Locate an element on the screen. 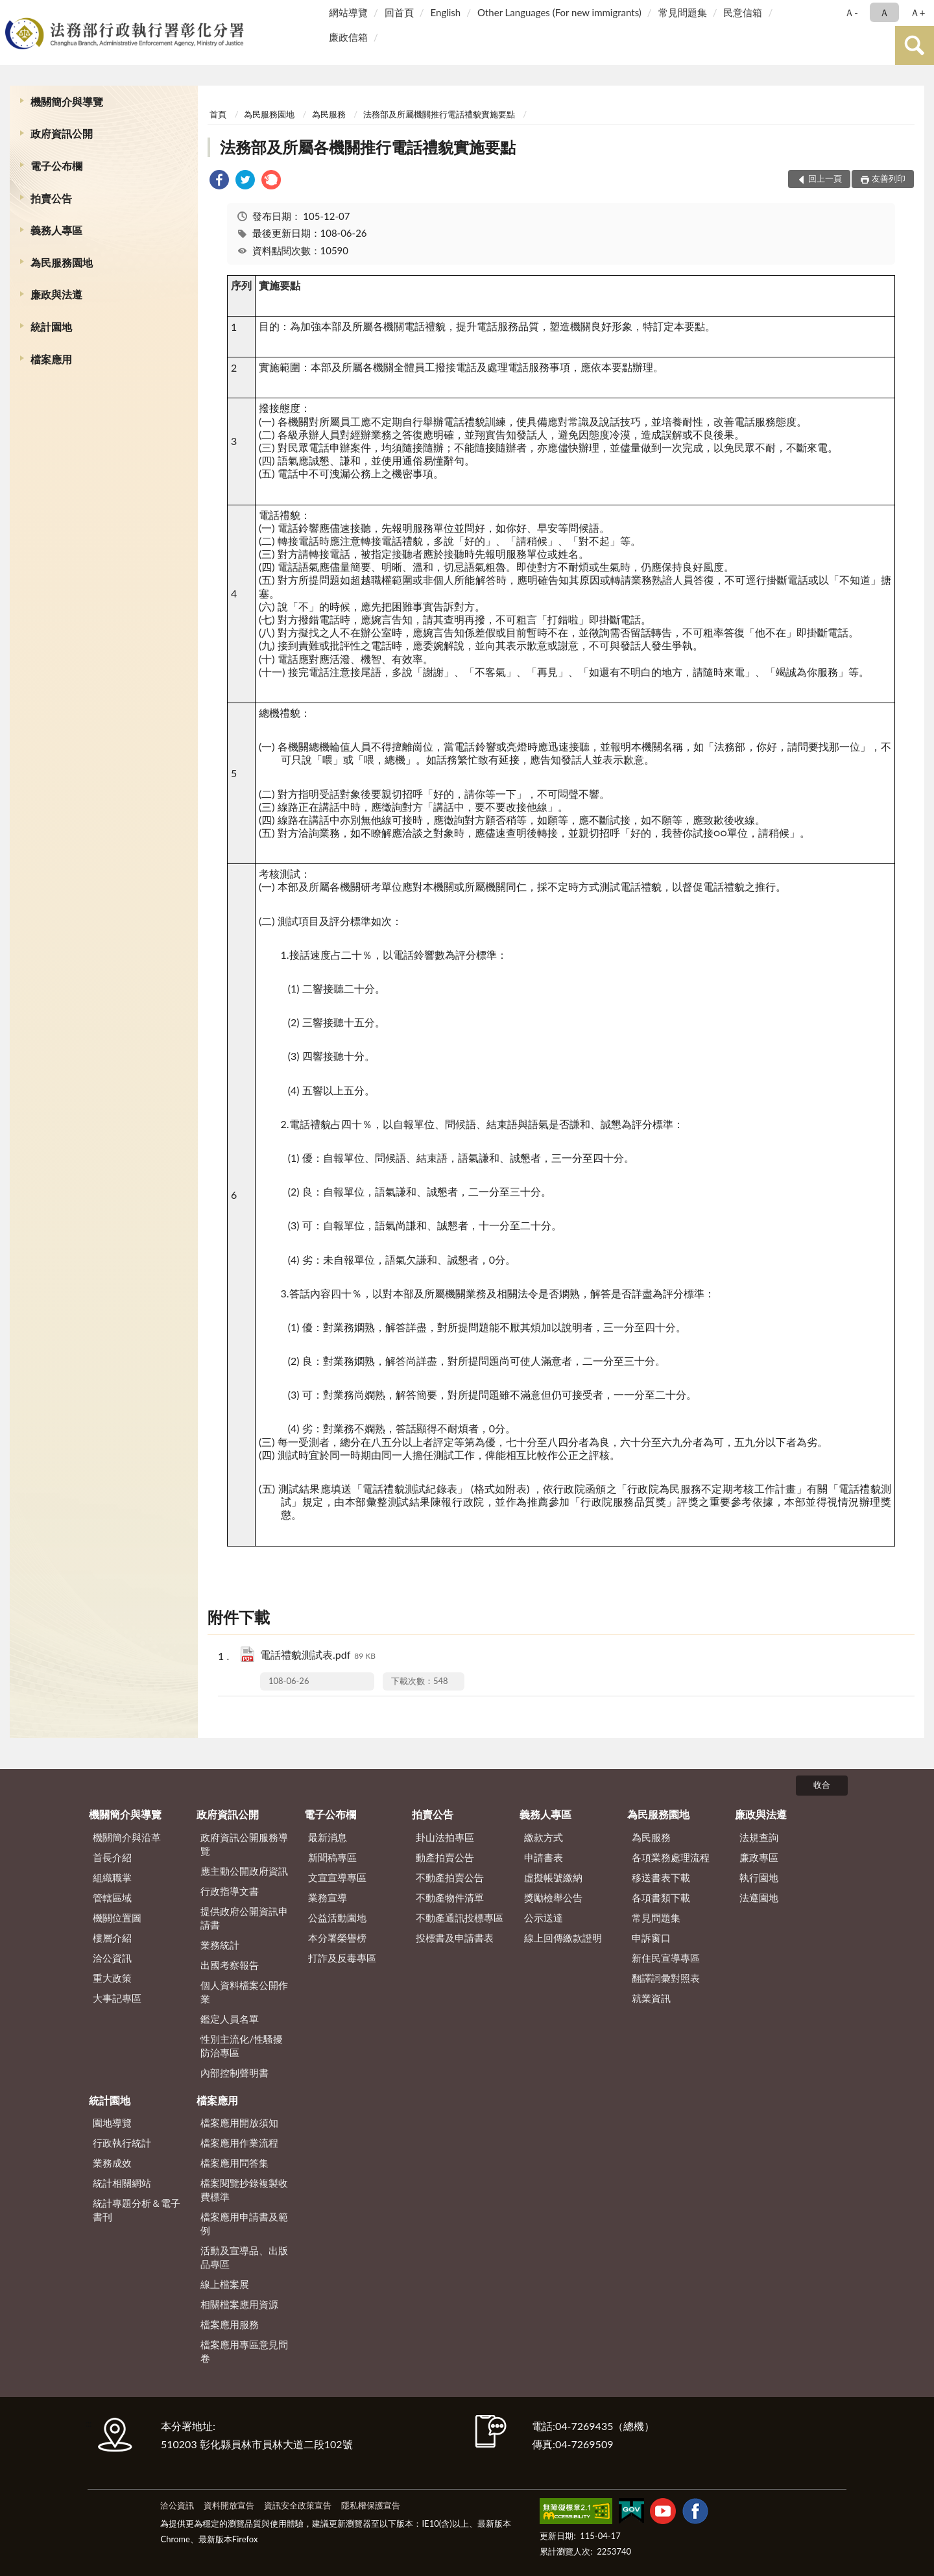 The image size is (934, 2576). 新聞稿專區 is located at coordinates (332, 1857).